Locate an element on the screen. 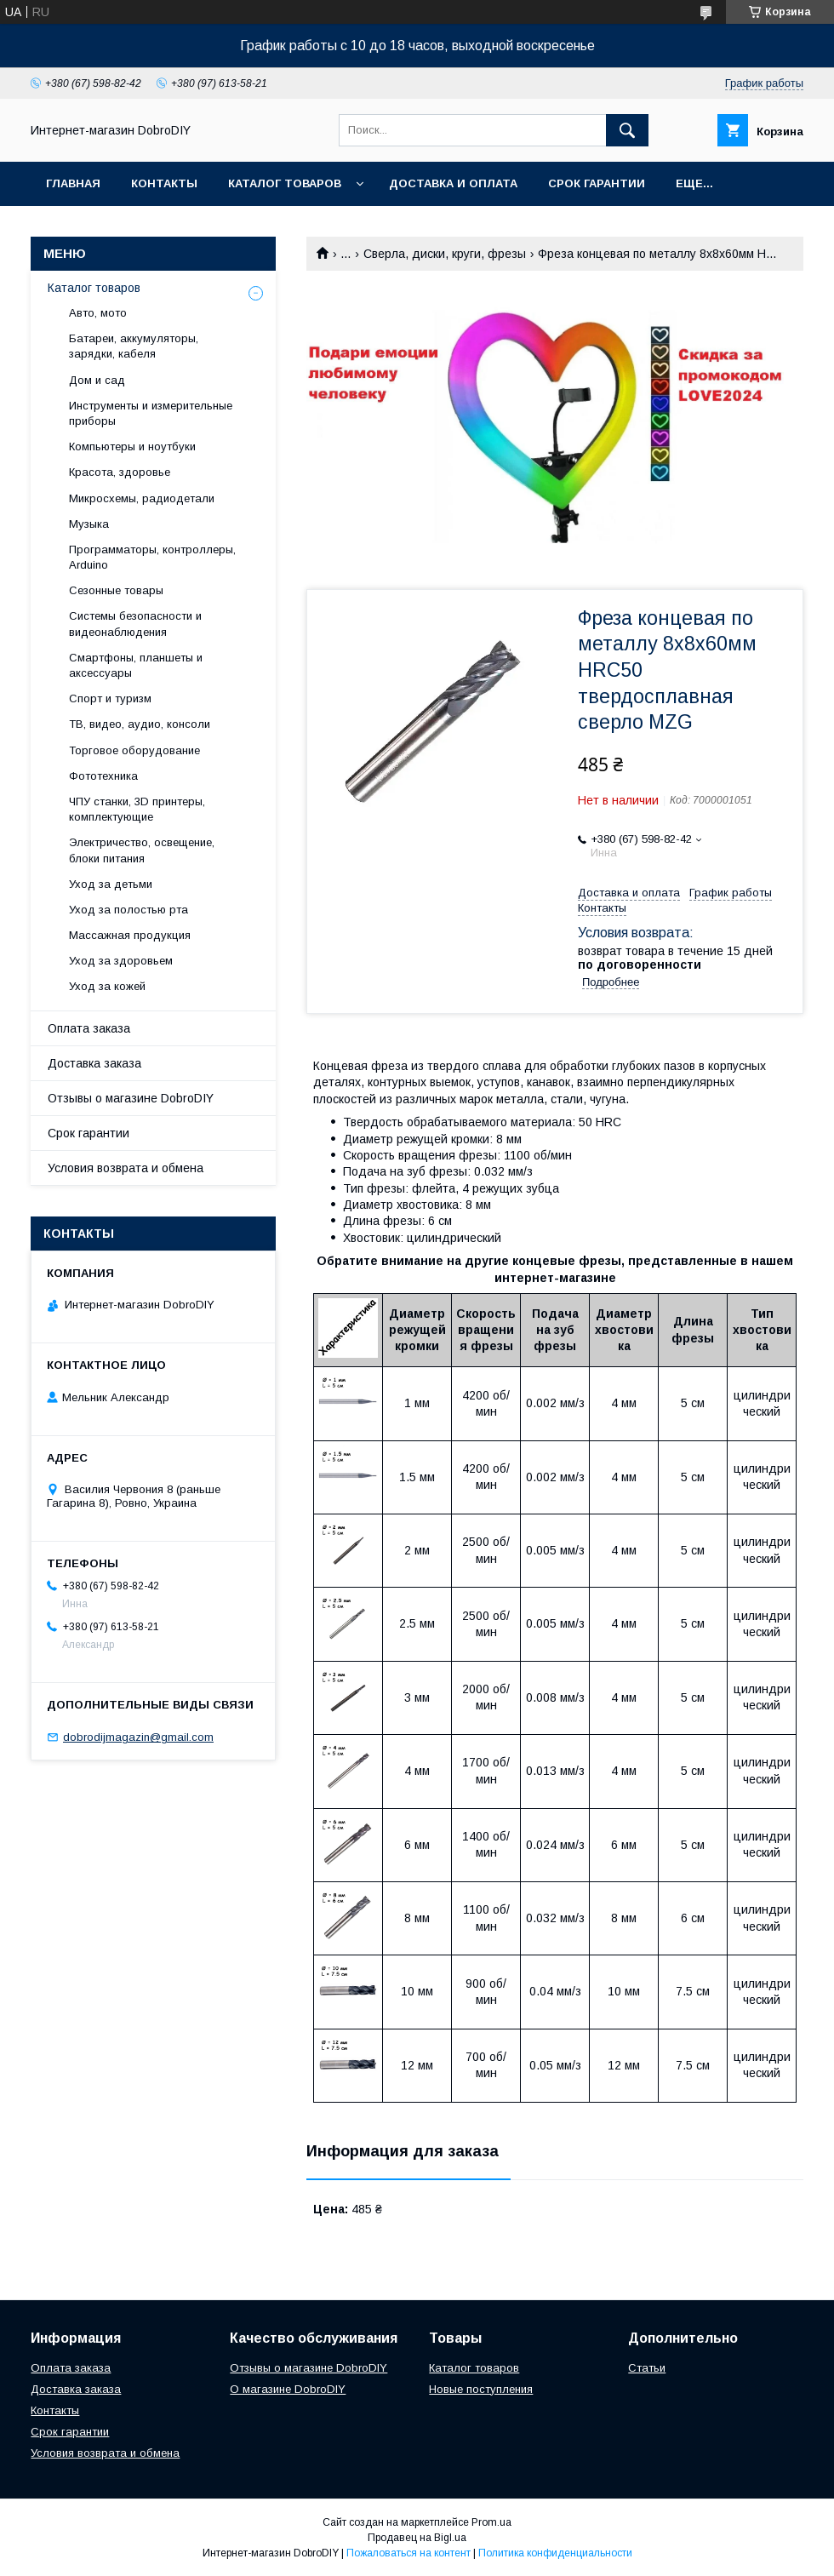 This screenshot has height=2576, width=834. Смартфоны, планшеты и аксессуары is located at coordinates (136, 665).